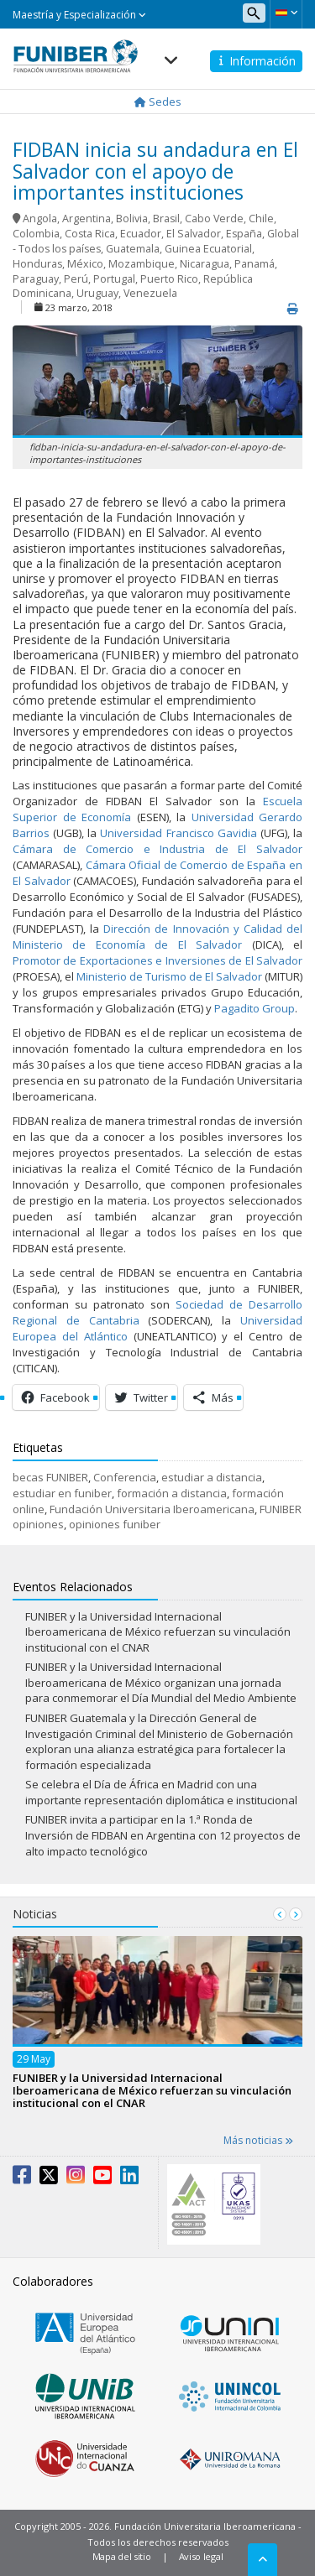 This screenshot has height=2576, width=315. Describe the element at coordinates (161, 1792) in the screenshot. I see `Se celebra el Día de África en Madrid con una importante representación diplomática e institucional` at that location.